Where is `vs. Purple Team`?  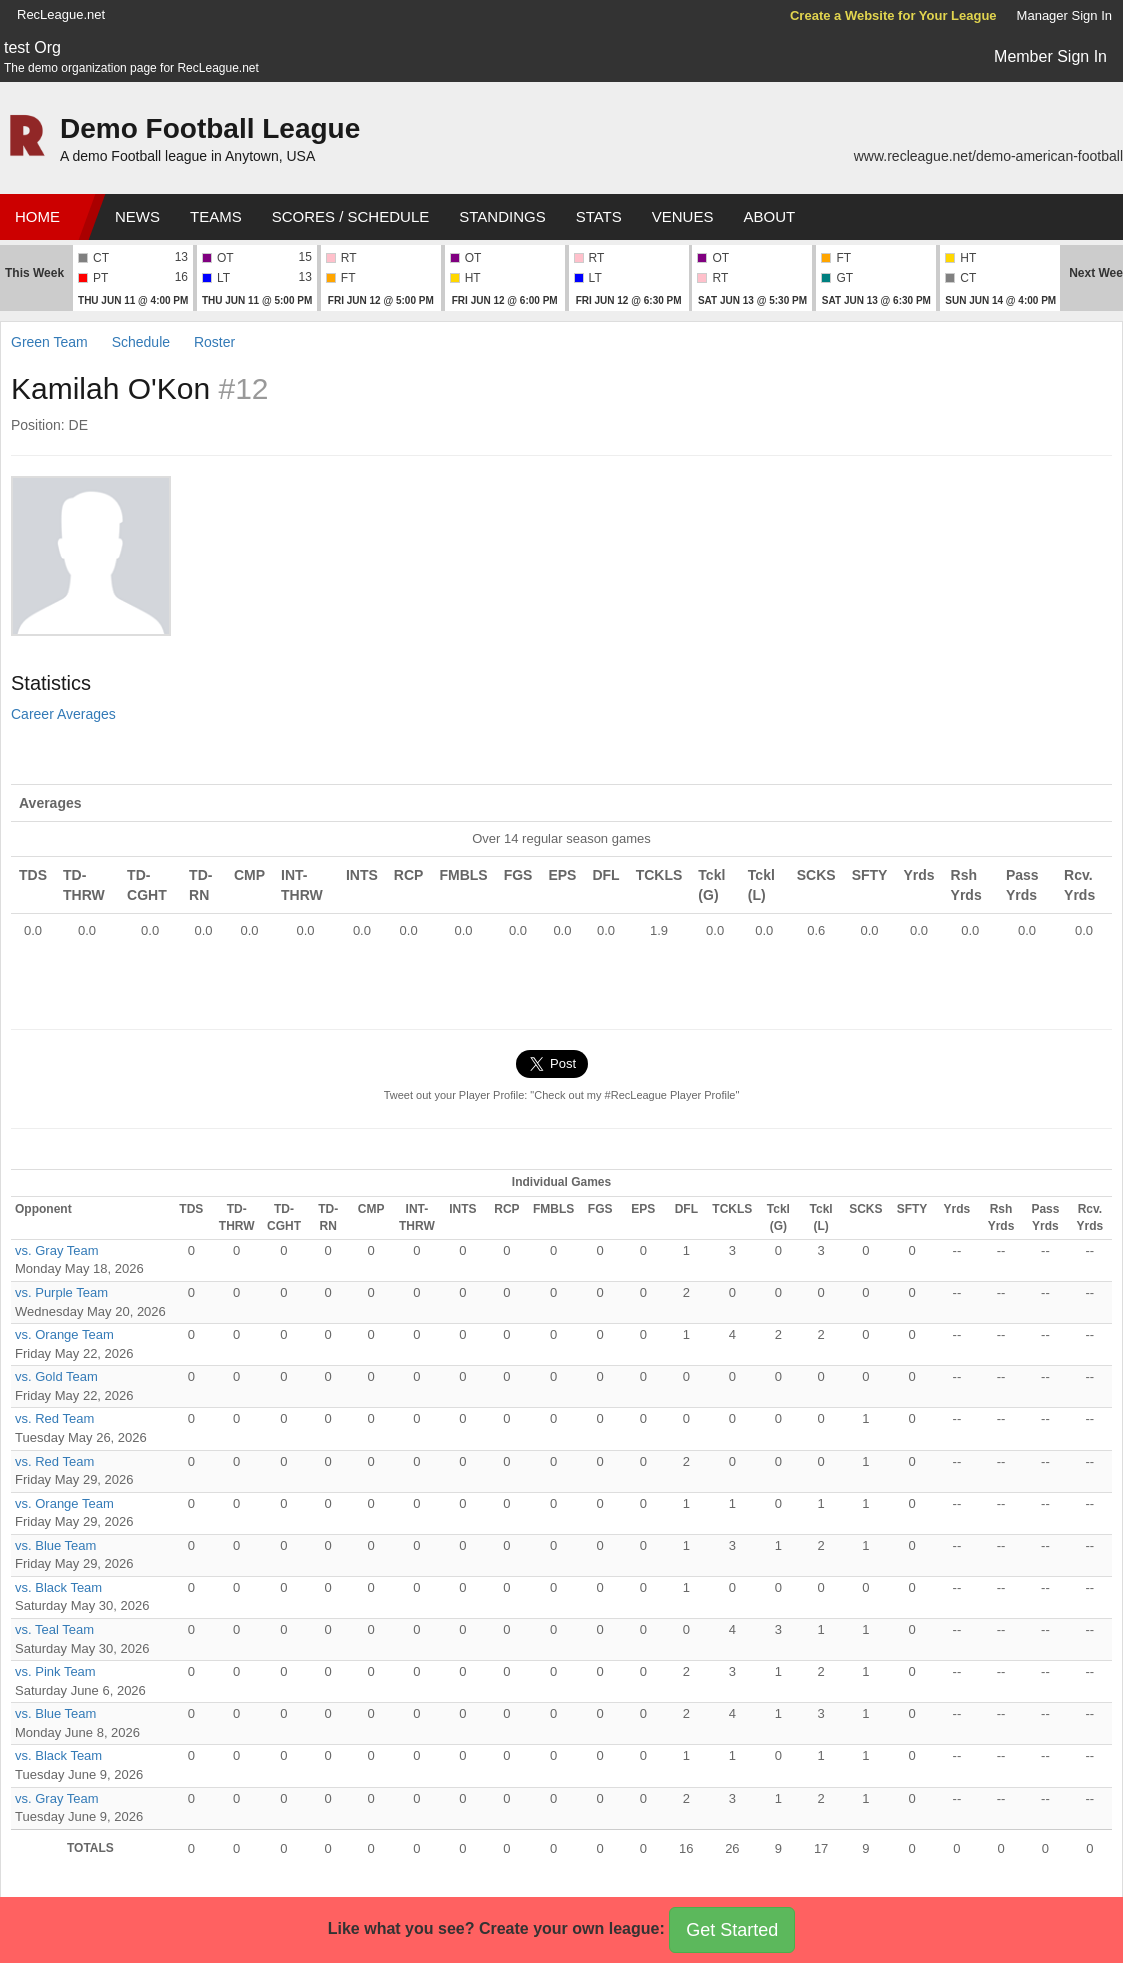
vs. Purple Team is located at coordinates (61, 1292).